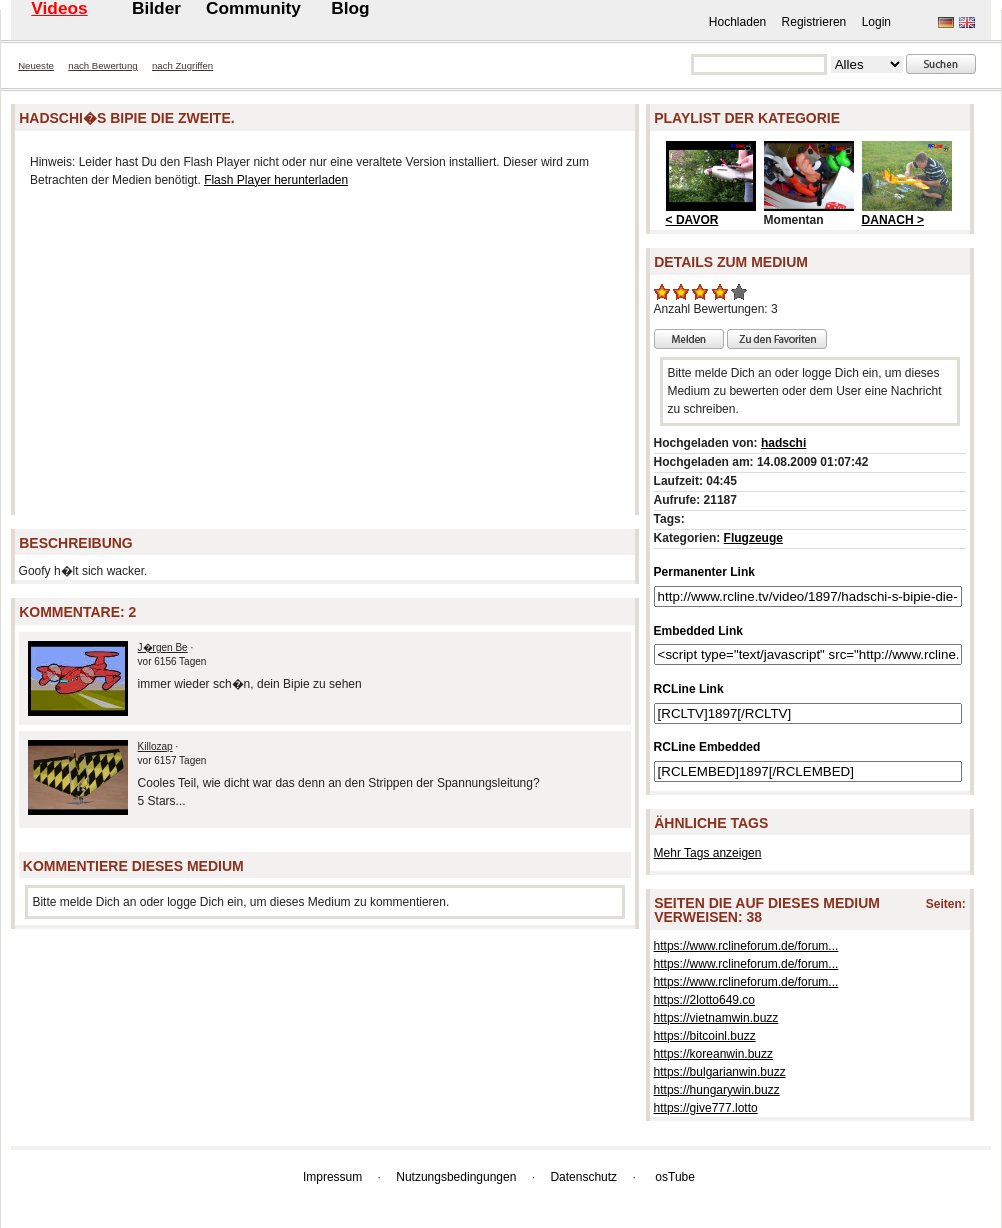 The height and width of the screenshot is (1228, 1002). What do you see at coordinates (163, 647) in the screenshot?
I see `J�rgen Be` at bounding box center [163, 647].